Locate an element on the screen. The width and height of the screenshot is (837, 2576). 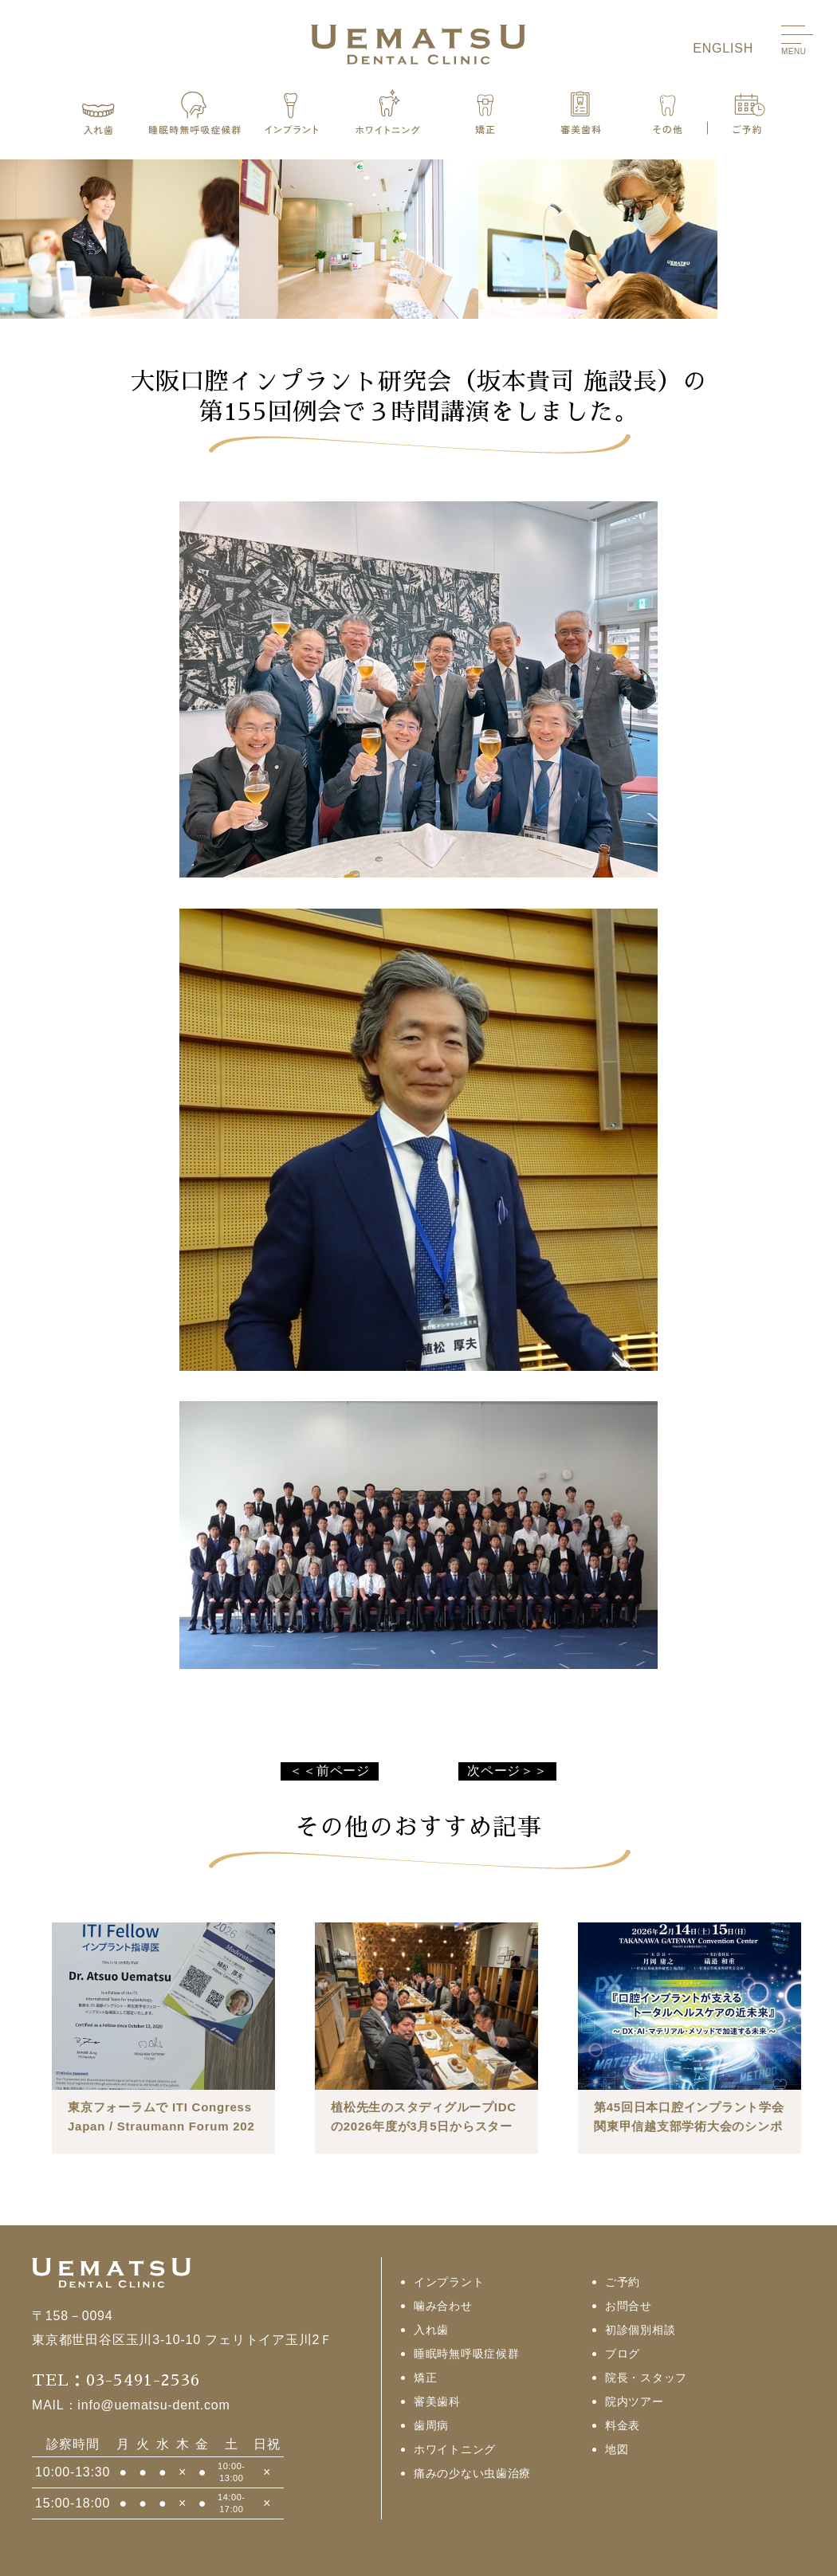
インプラント is located at coordinates (449, 2282).